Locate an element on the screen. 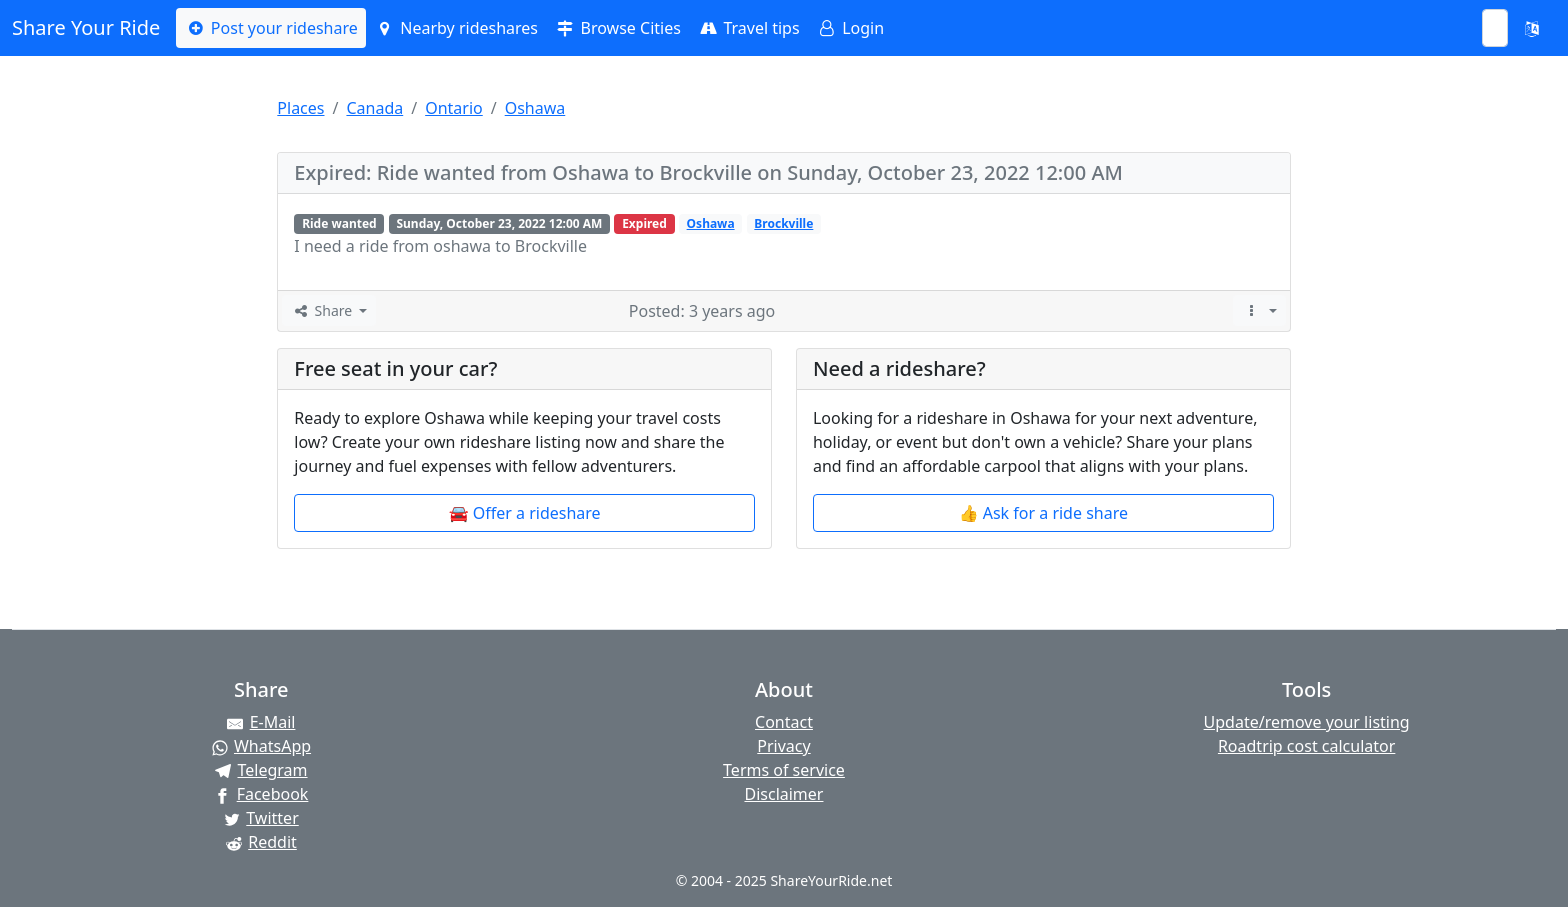  Travel tips is located at coordinates (748, 28).